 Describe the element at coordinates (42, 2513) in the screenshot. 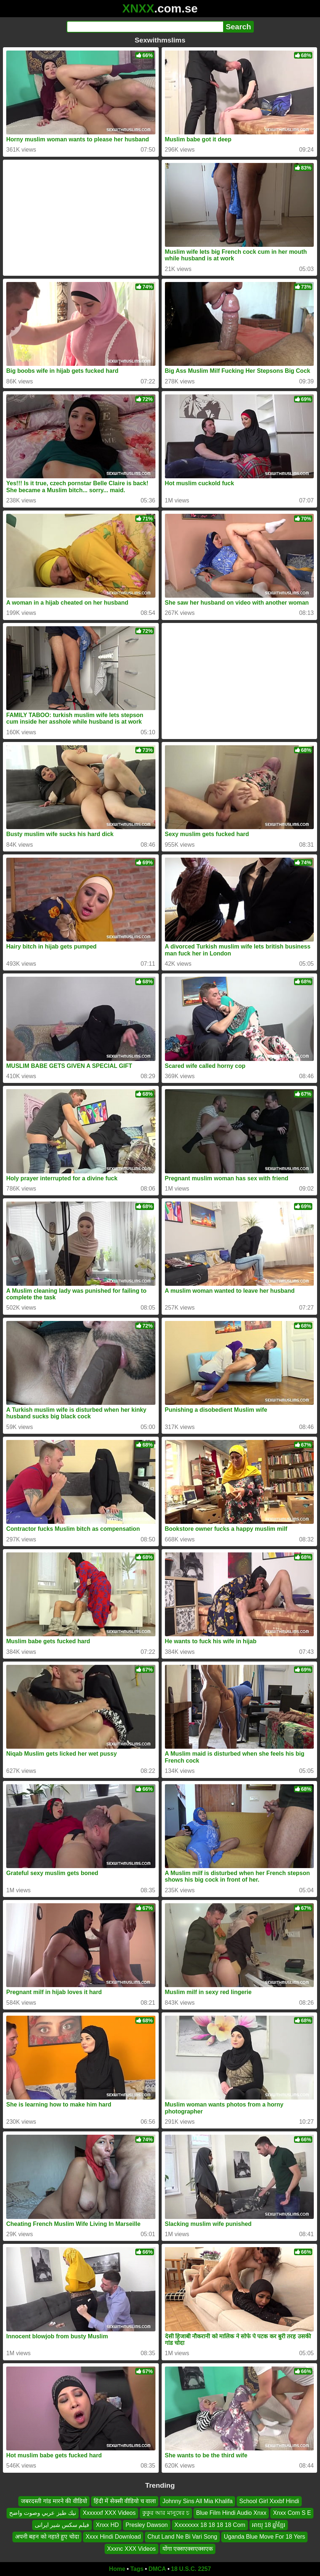

I see `نيك طيز عربي وصوت واضح` at that location.